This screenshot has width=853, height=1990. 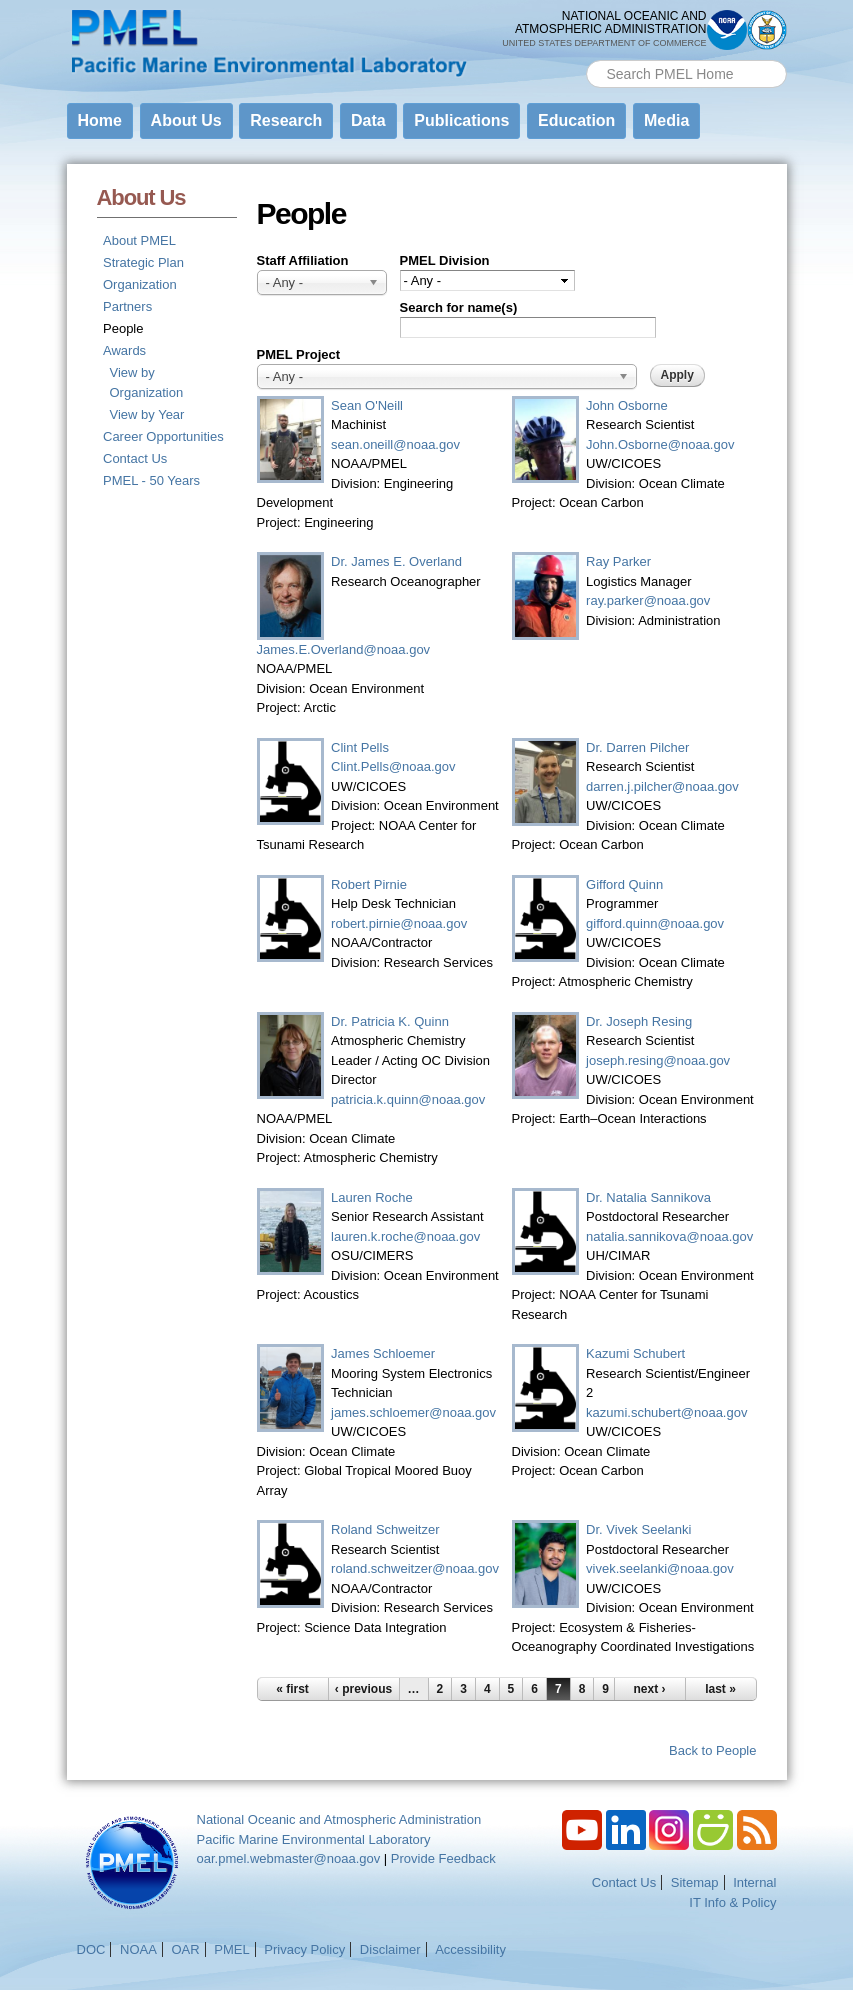 I want to click on Gifford Quinn, so click(x=624, y=884).